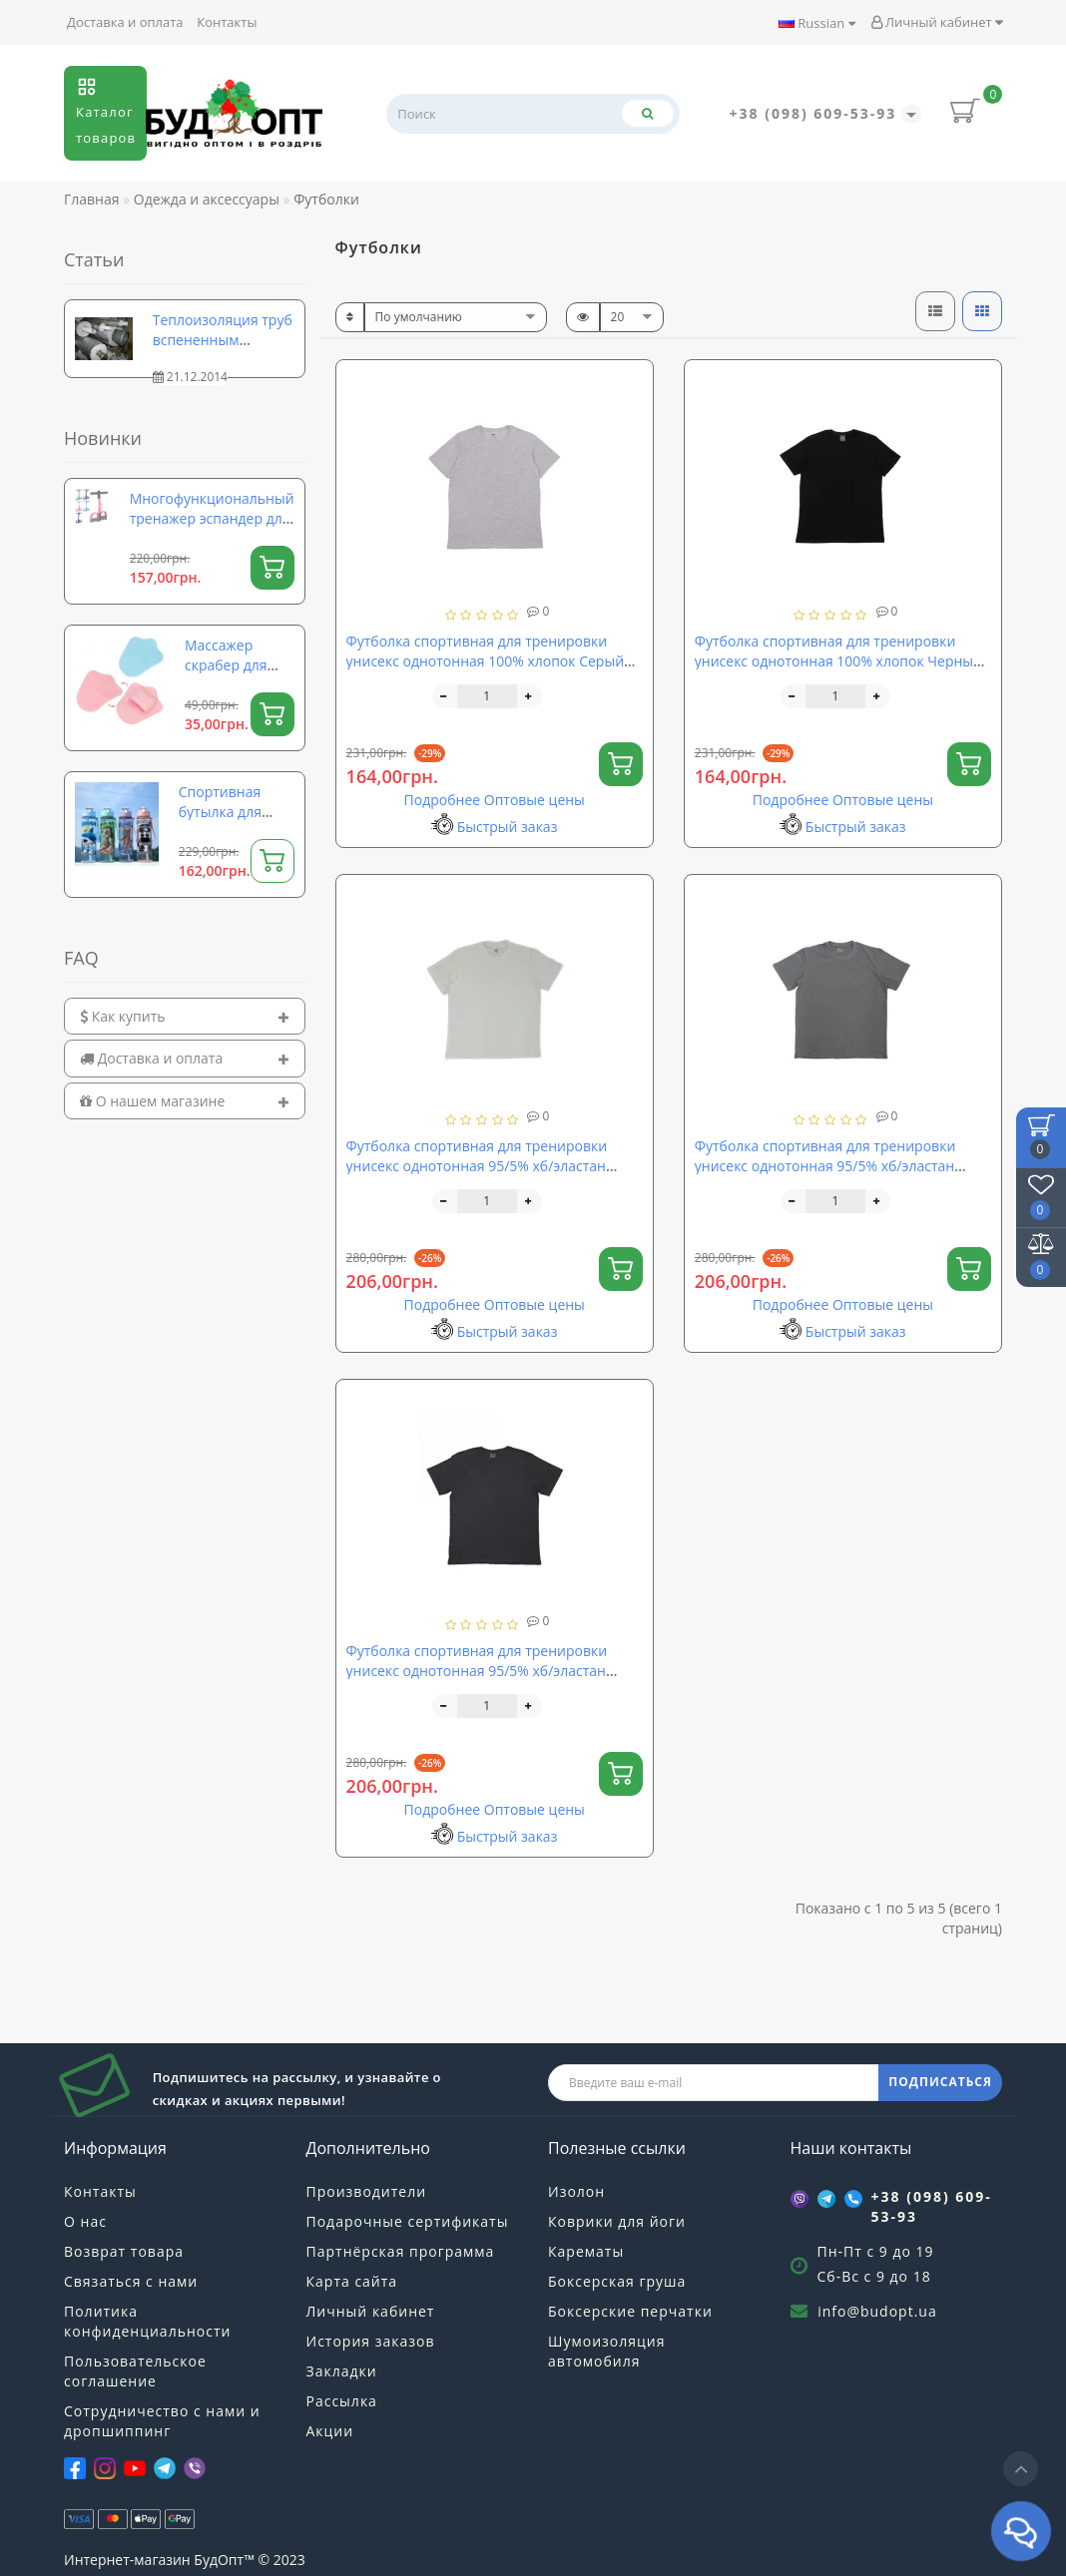  Describe the element at coordinates (92, 199) in the screenshot. I see `Главная` at that location.